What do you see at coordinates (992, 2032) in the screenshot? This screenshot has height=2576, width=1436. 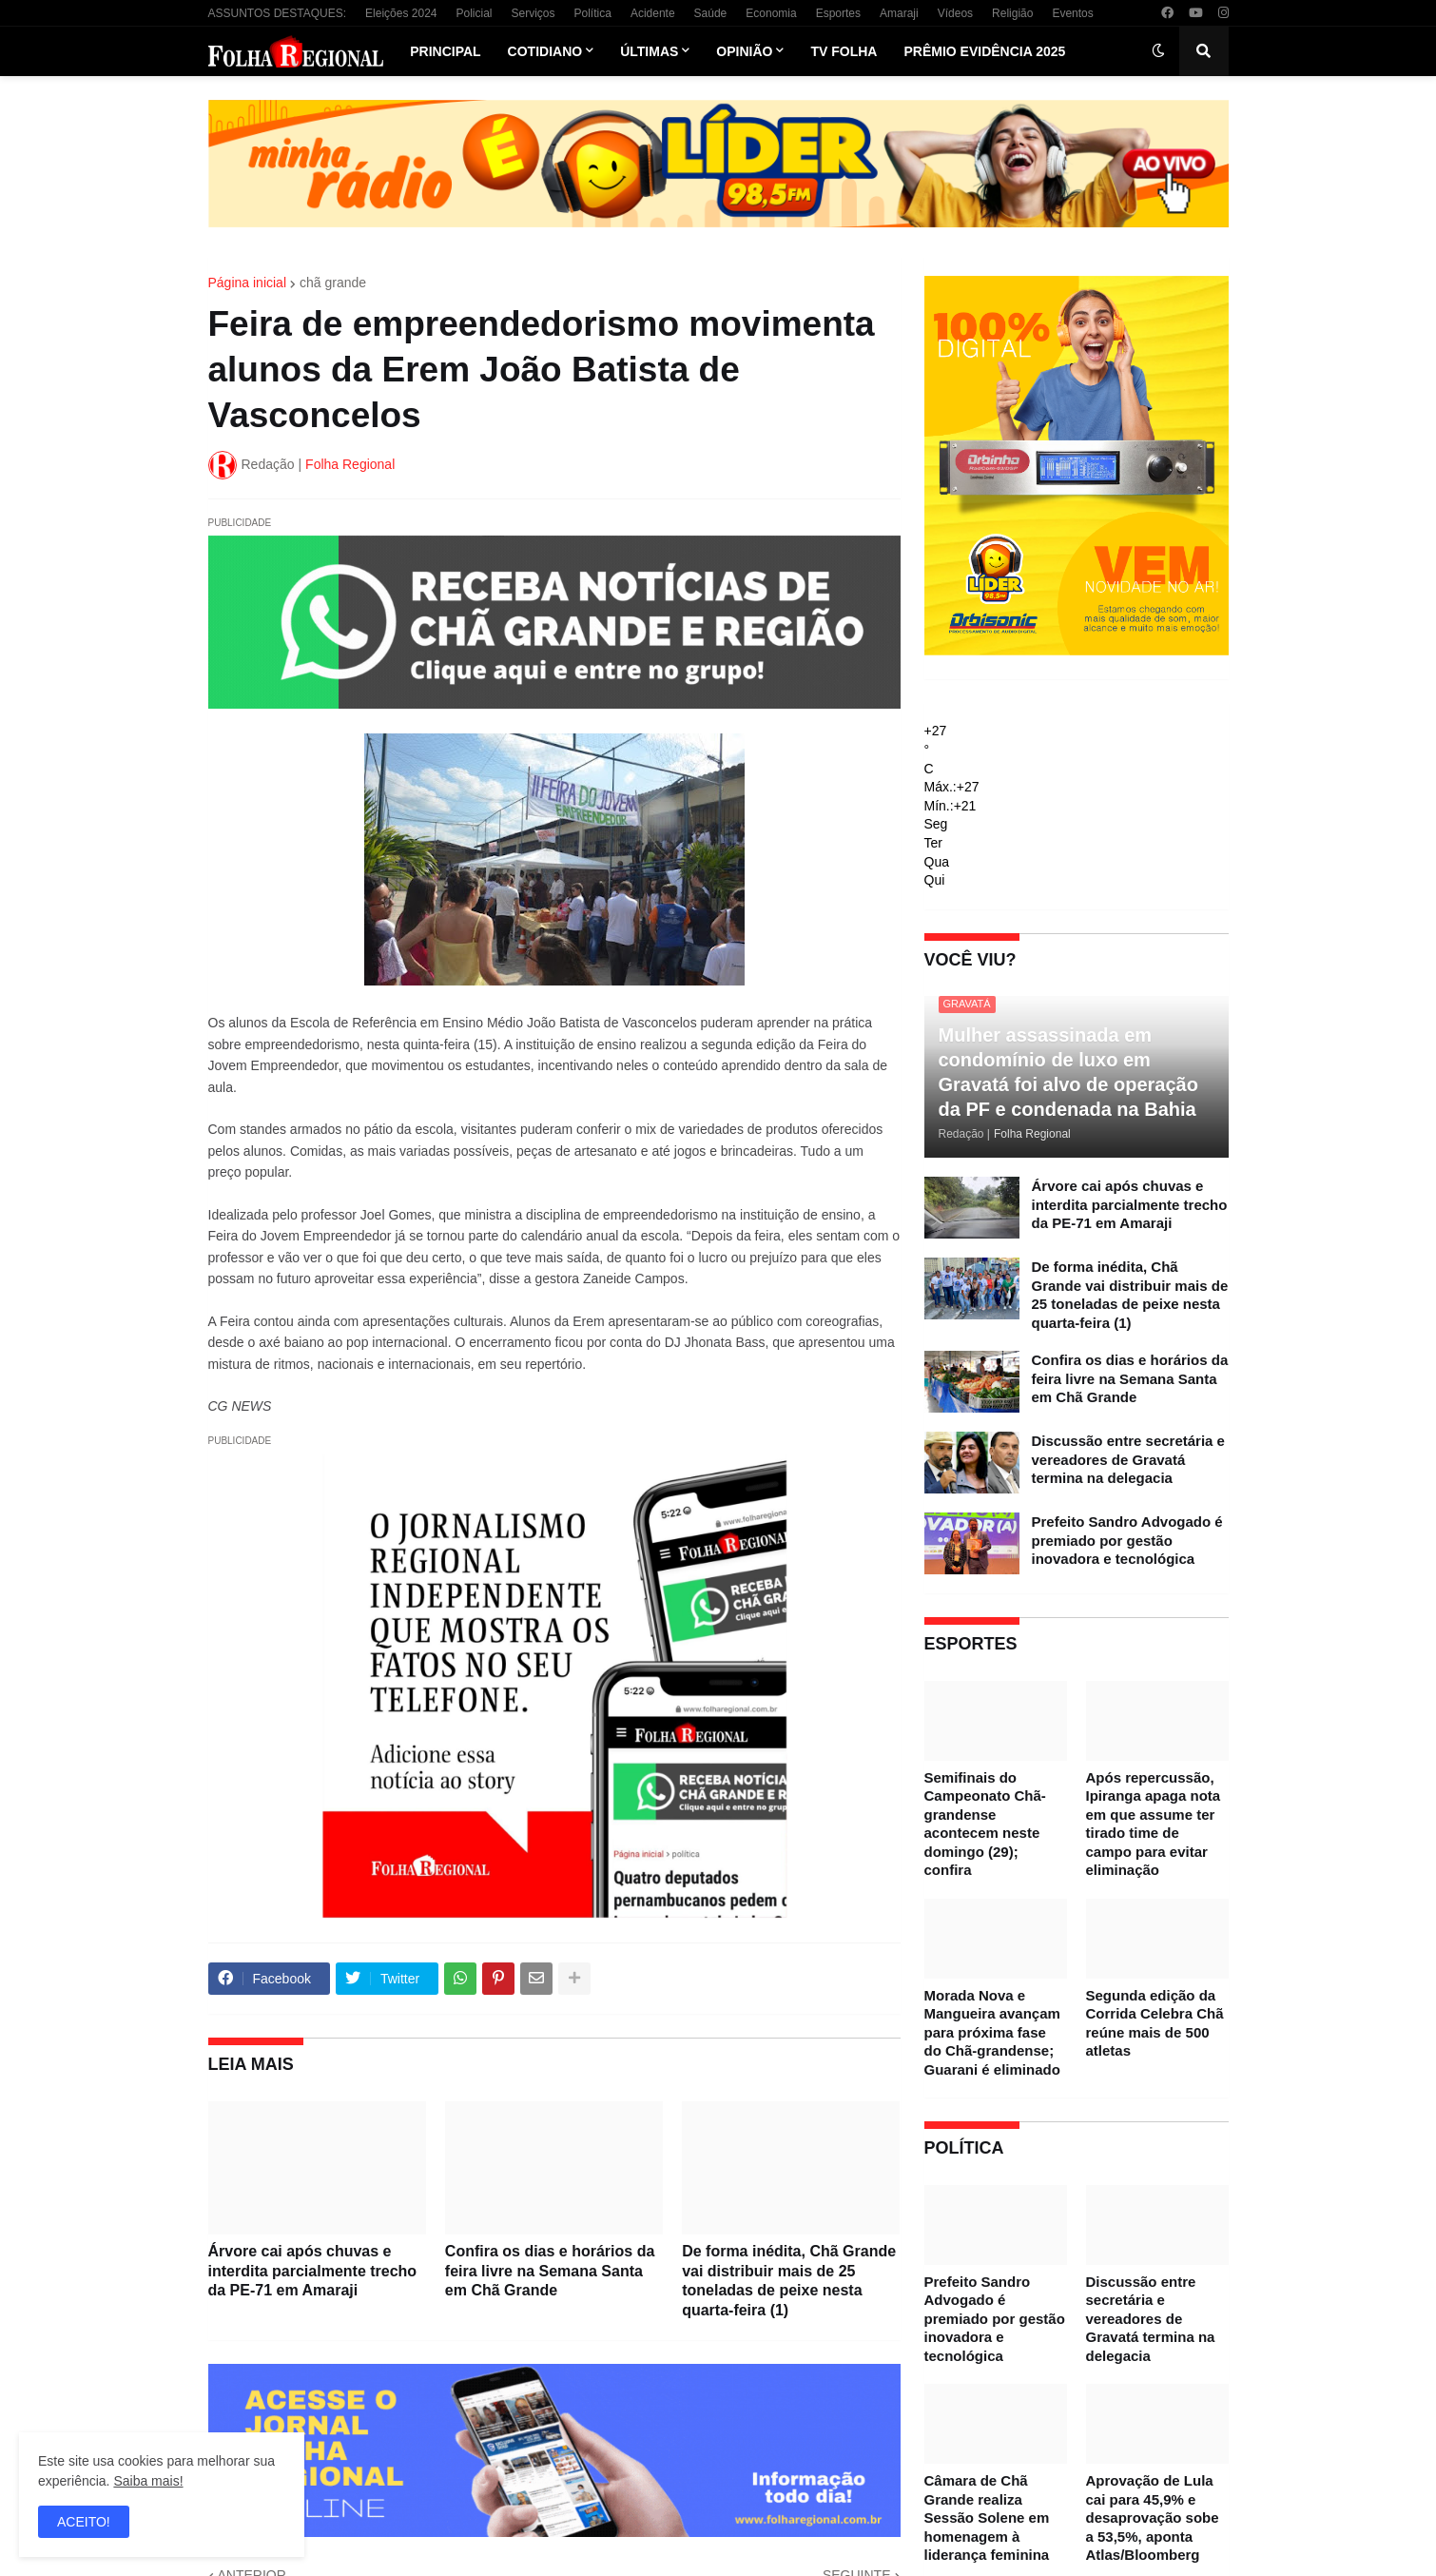 I see `Morada Nova e Mangueira avançam para próxima fase do Chã-grandense; Guarani é eliminado` at bounding box center [992, 2032].